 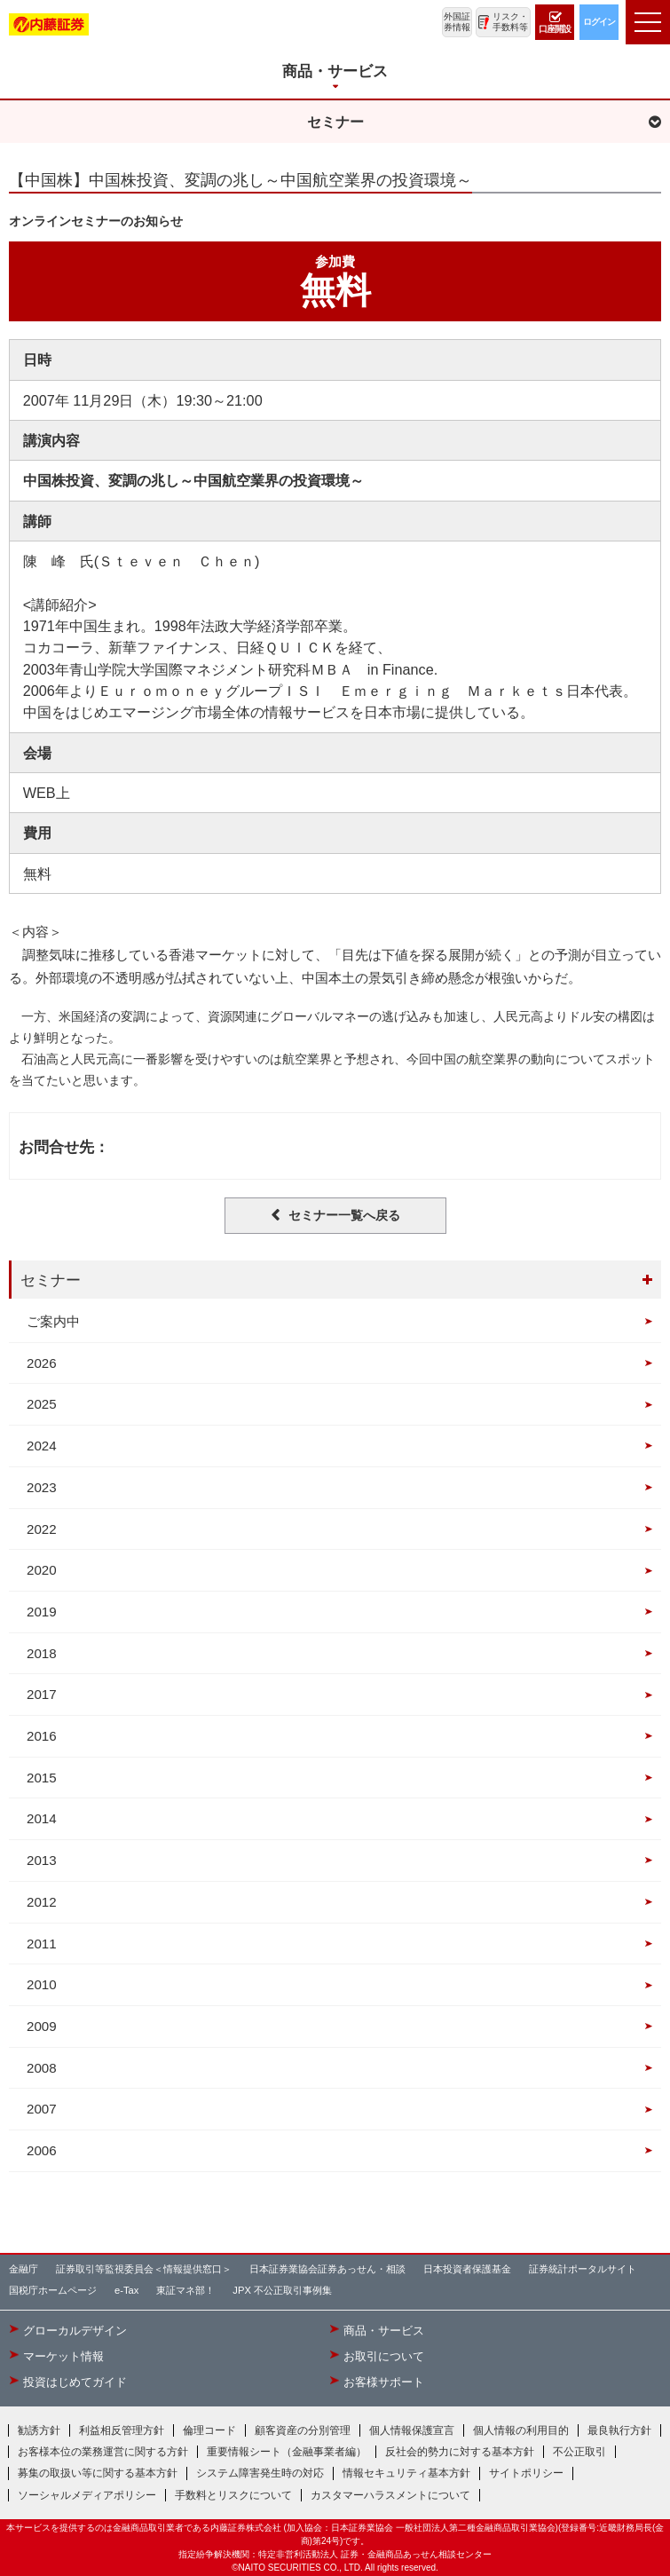 I want to click on 不公正取引, so click(x=579, y=2452).